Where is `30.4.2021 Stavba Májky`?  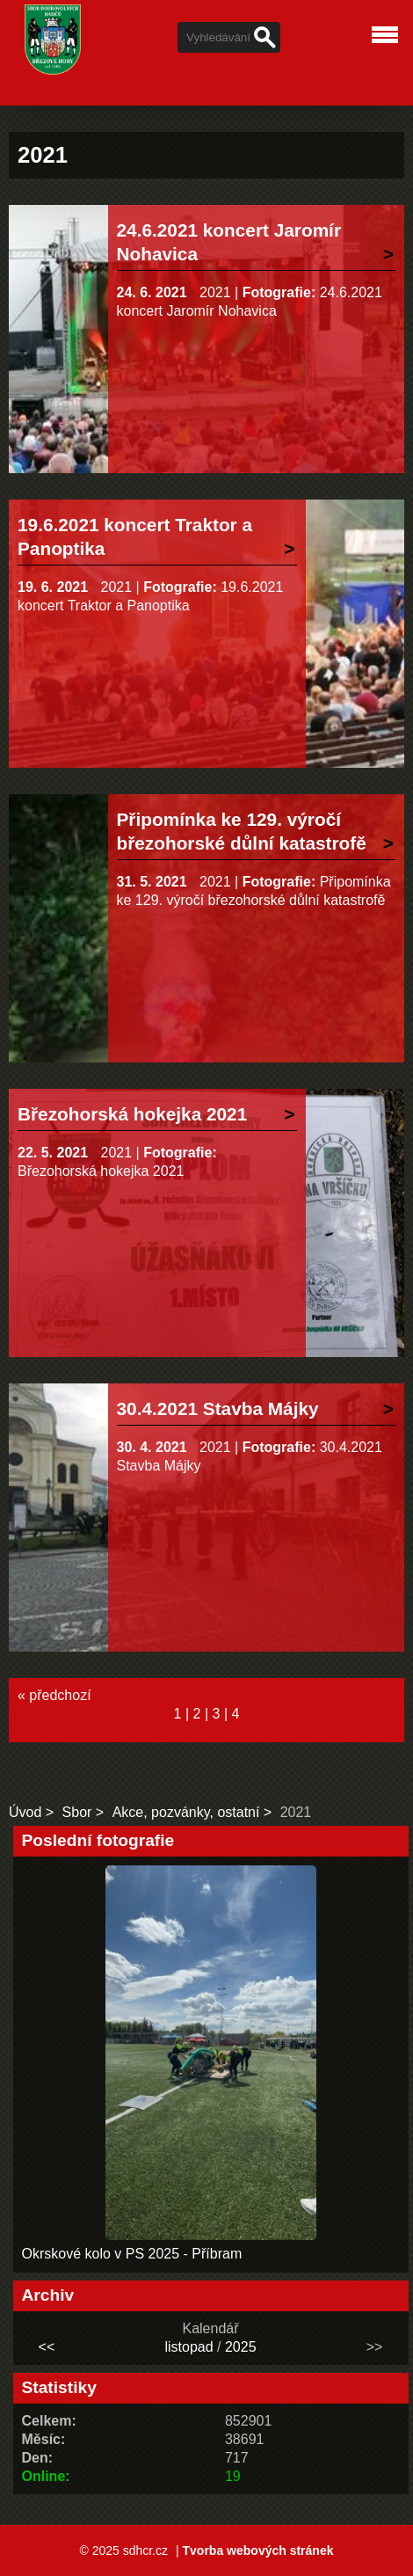
30.4.2021 Stavba Májky is located at coordinates (218, 1408).